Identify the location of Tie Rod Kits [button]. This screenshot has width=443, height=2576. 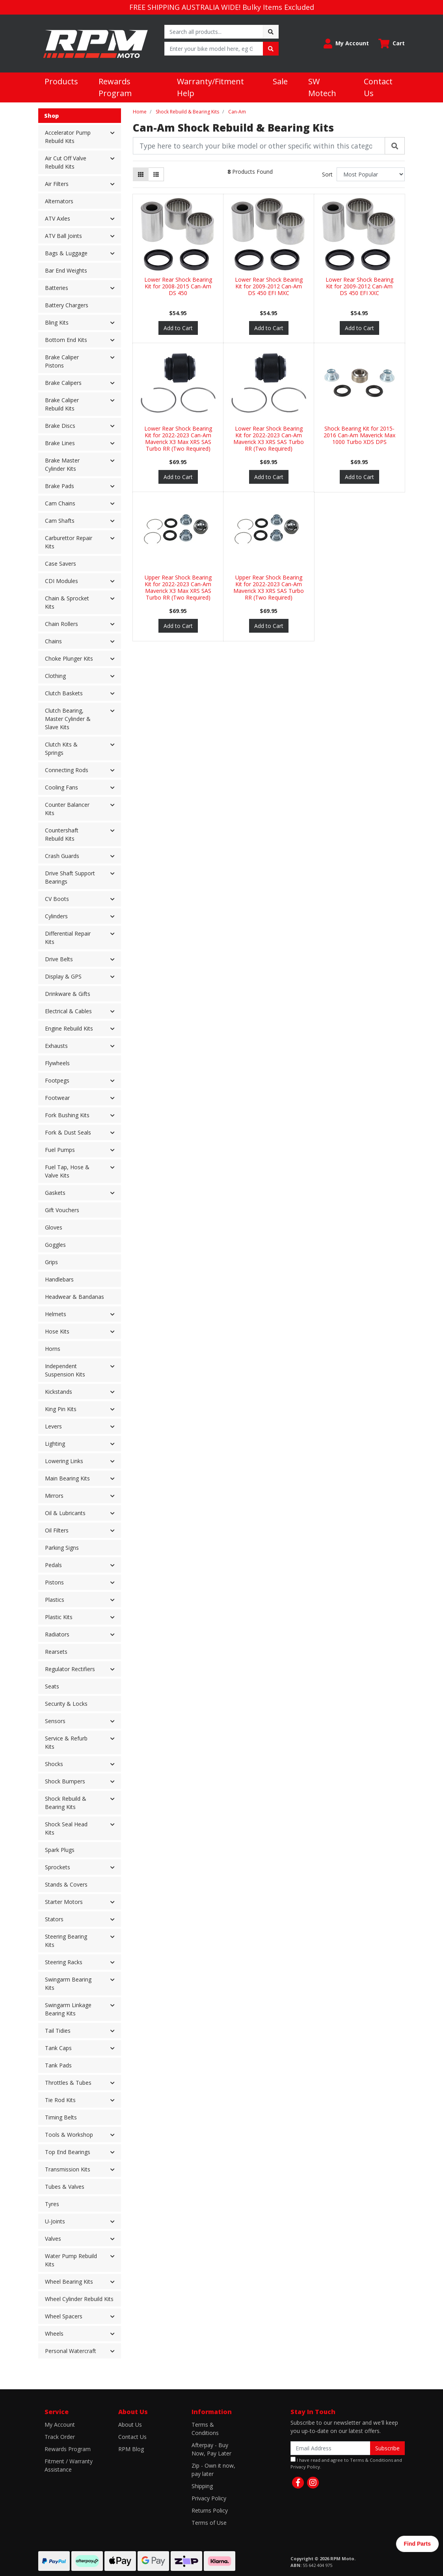
(60, 2100).